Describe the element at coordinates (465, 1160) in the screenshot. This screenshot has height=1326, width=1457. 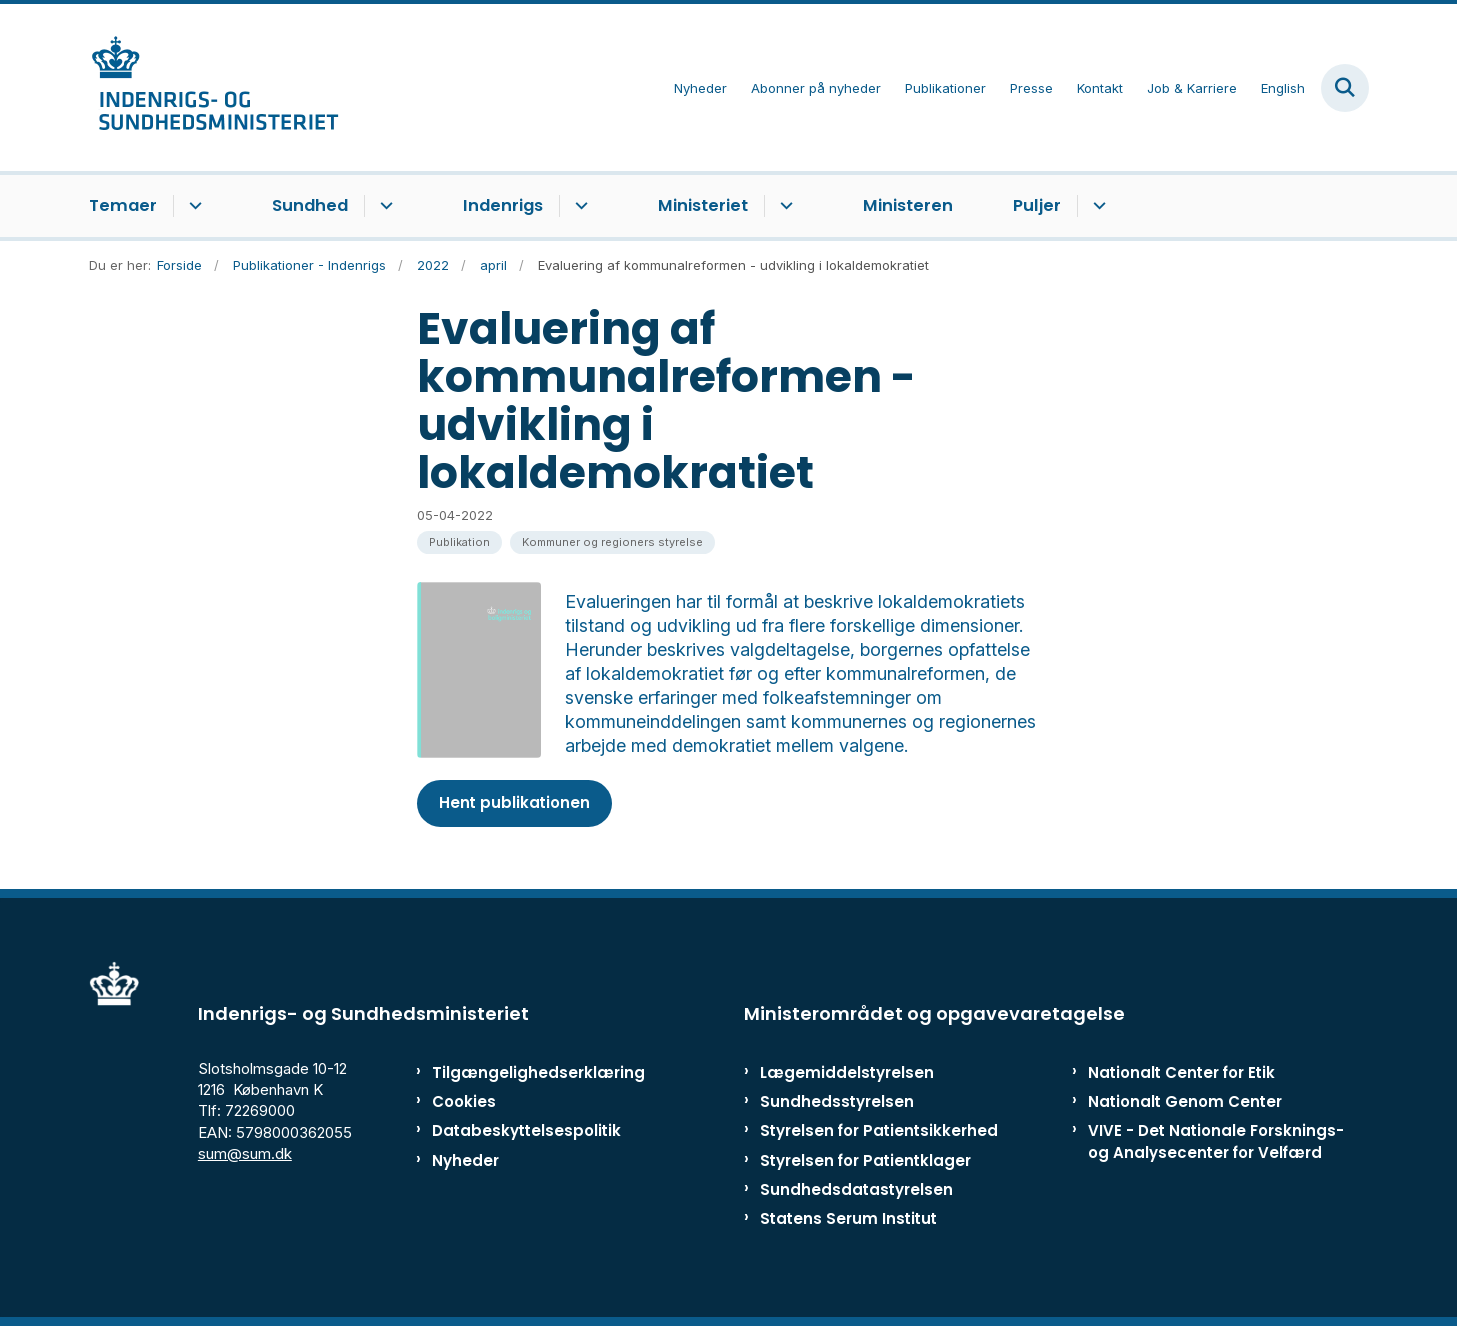
I see `Nyheder` at that location.